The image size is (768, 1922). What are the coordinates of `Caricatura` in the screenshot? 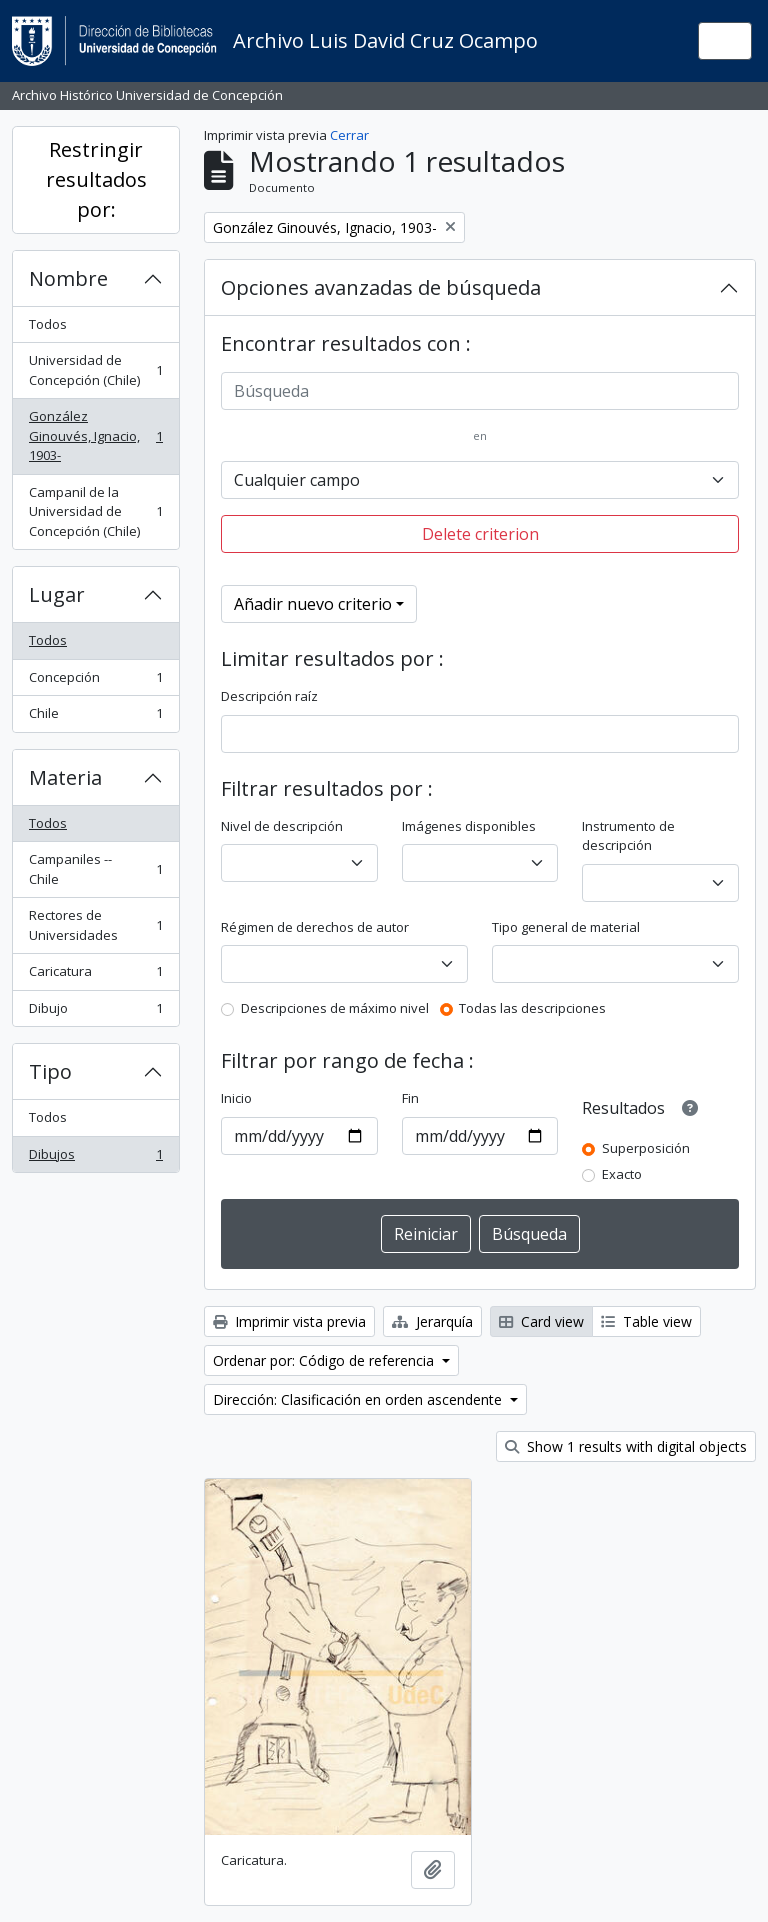 It's located at (95, 975).